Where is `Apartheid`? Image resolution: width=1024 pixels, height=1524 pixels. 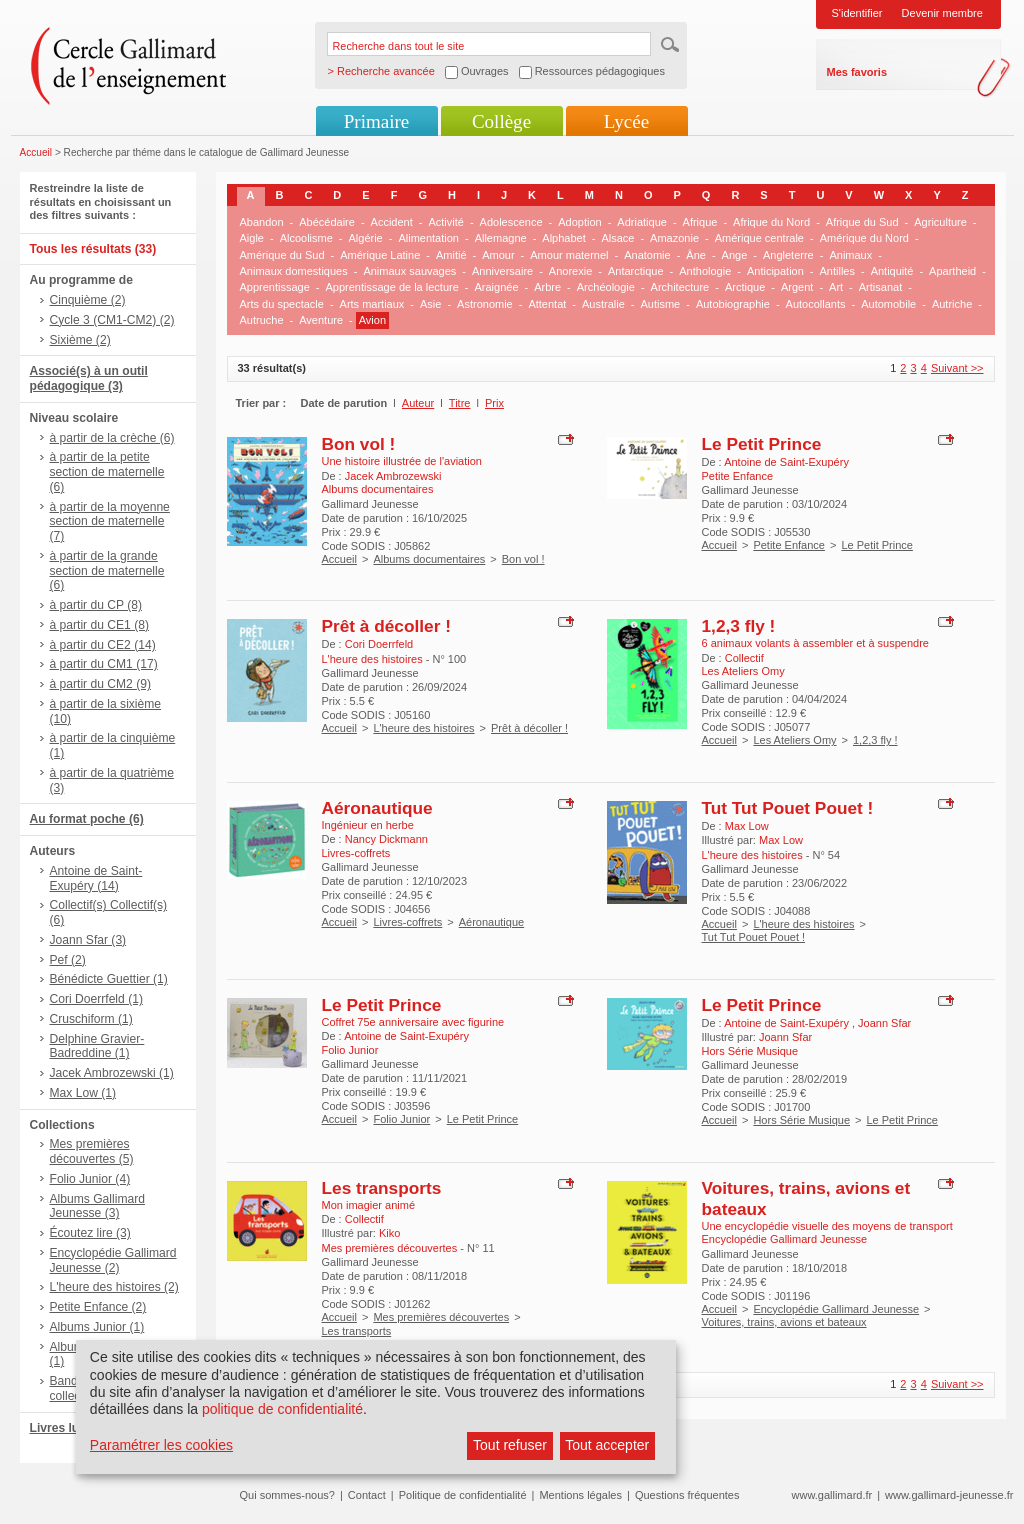
Apartheid is located at coordinates (952, 271).